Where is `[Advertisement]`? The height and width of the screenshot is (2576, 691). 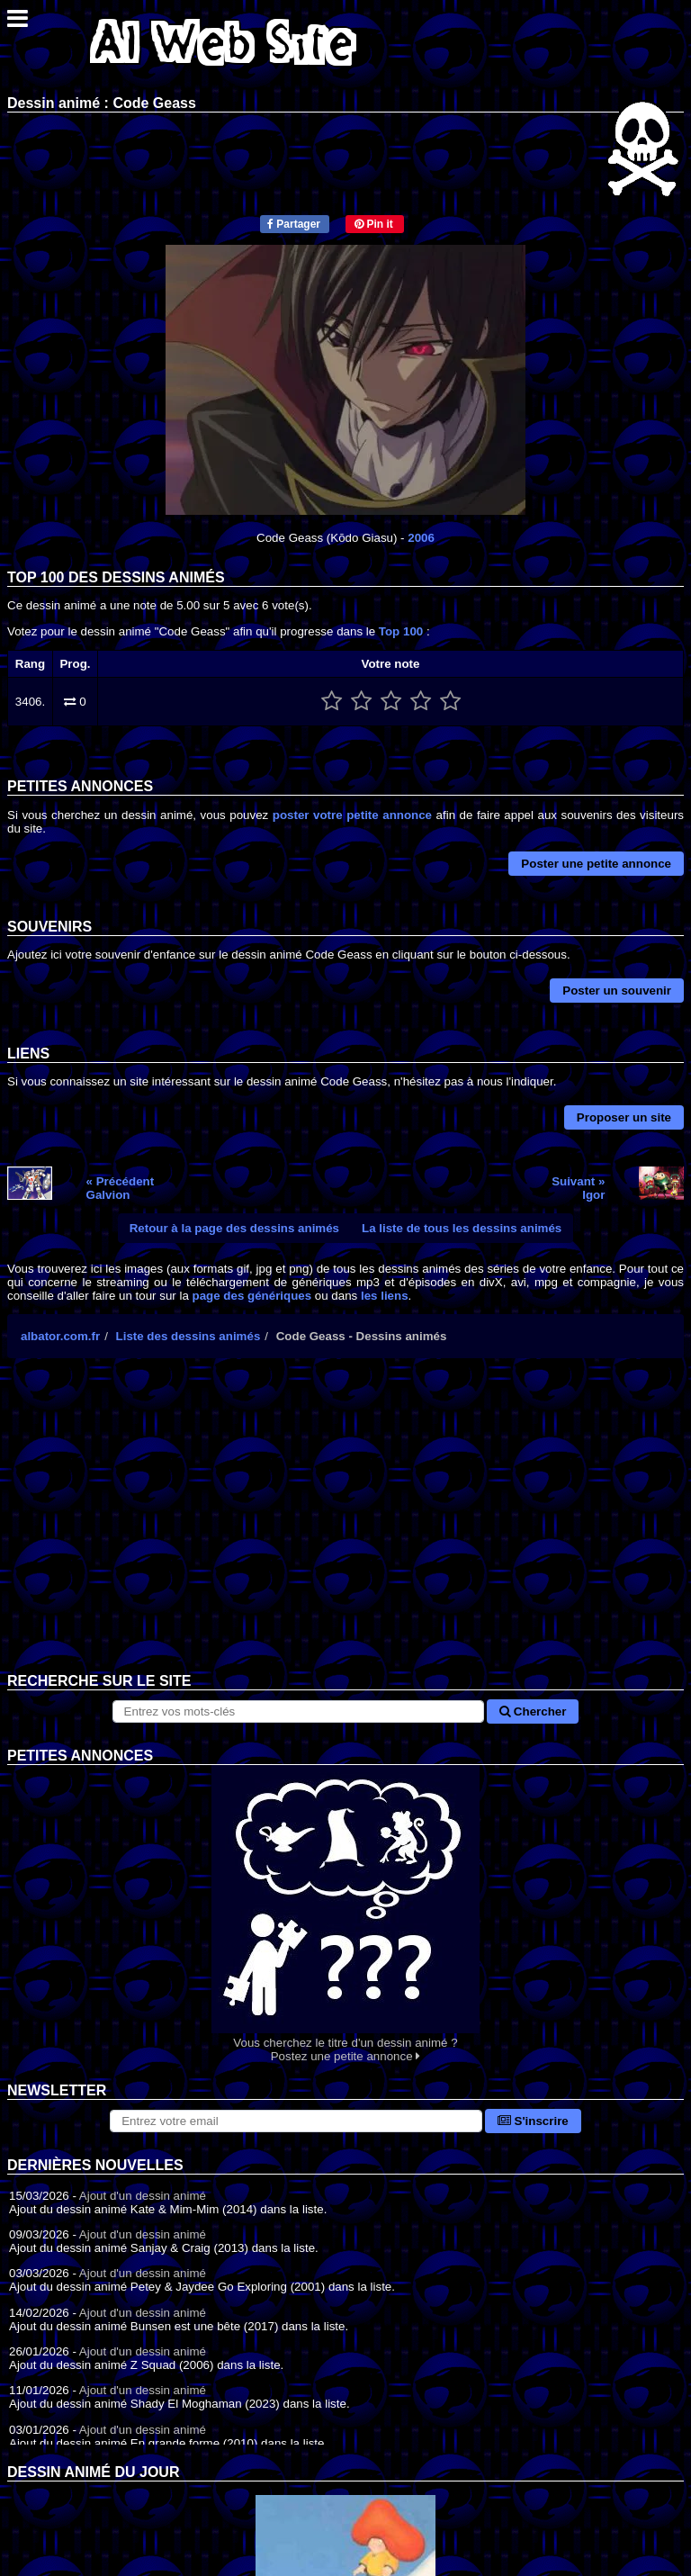 [Advertisement] is located at coordinates (345, 1529).